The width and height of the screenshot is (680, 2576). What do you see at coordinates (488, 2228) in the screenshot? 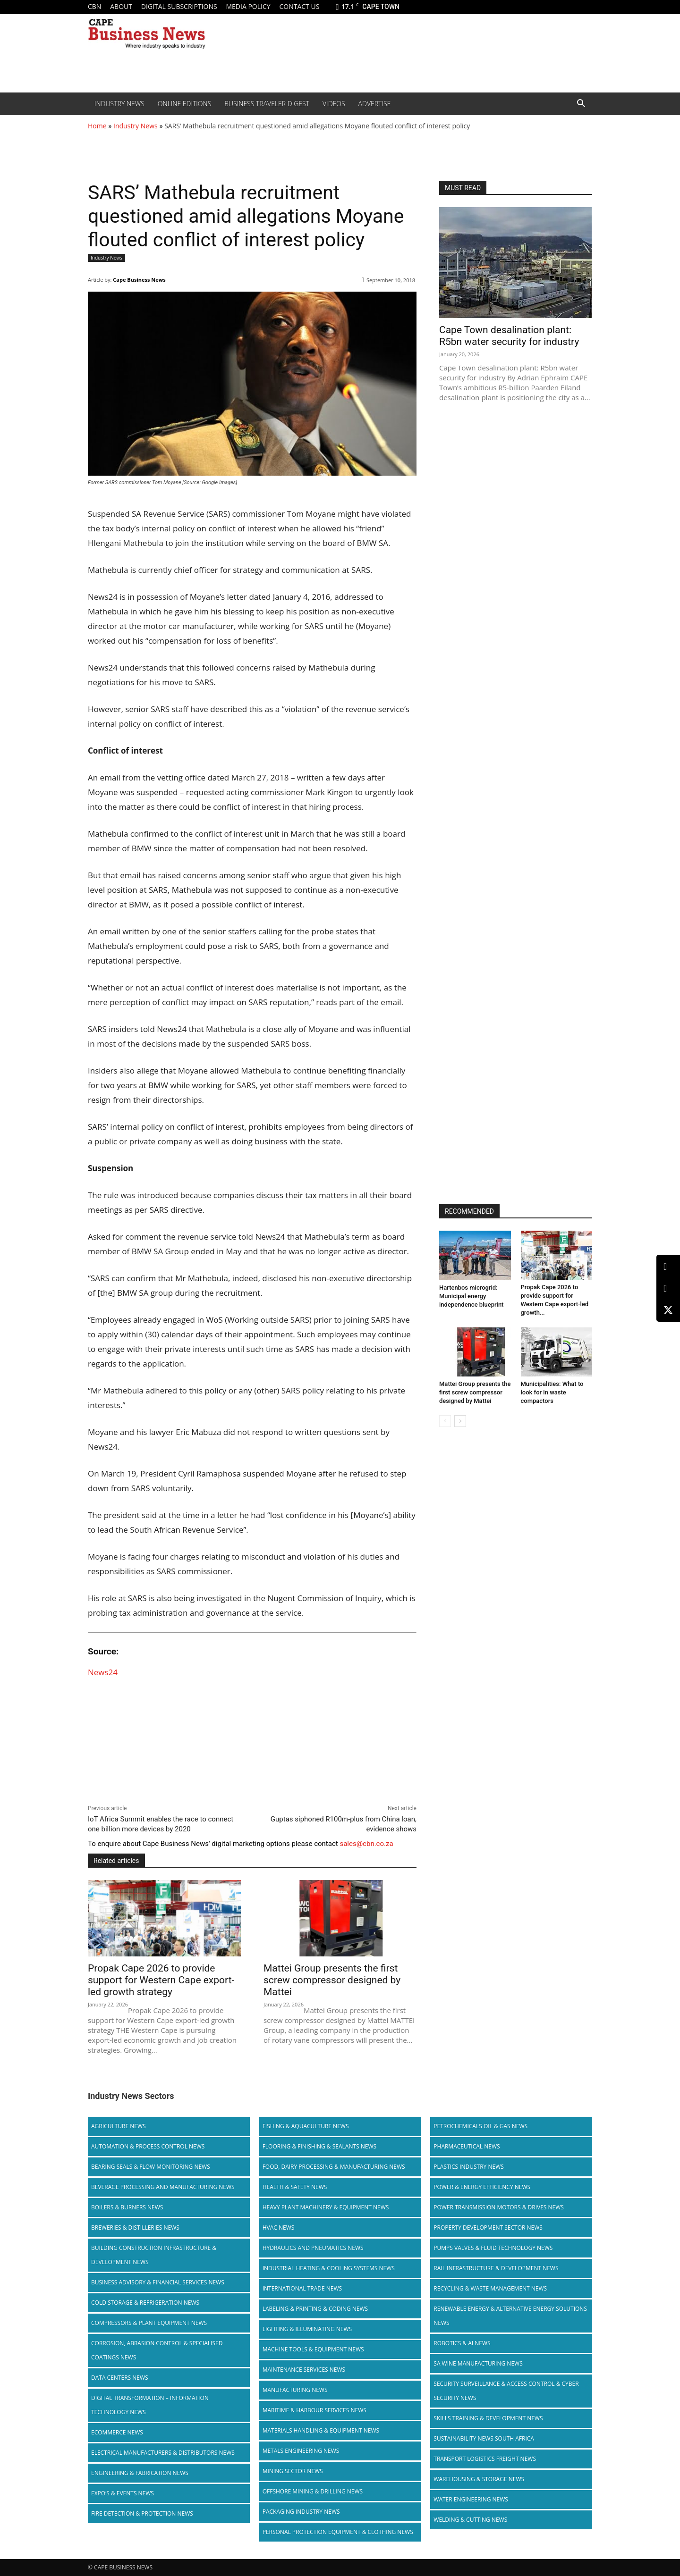
I see `Property Development Sector News` at bounding box center [488, 2228].